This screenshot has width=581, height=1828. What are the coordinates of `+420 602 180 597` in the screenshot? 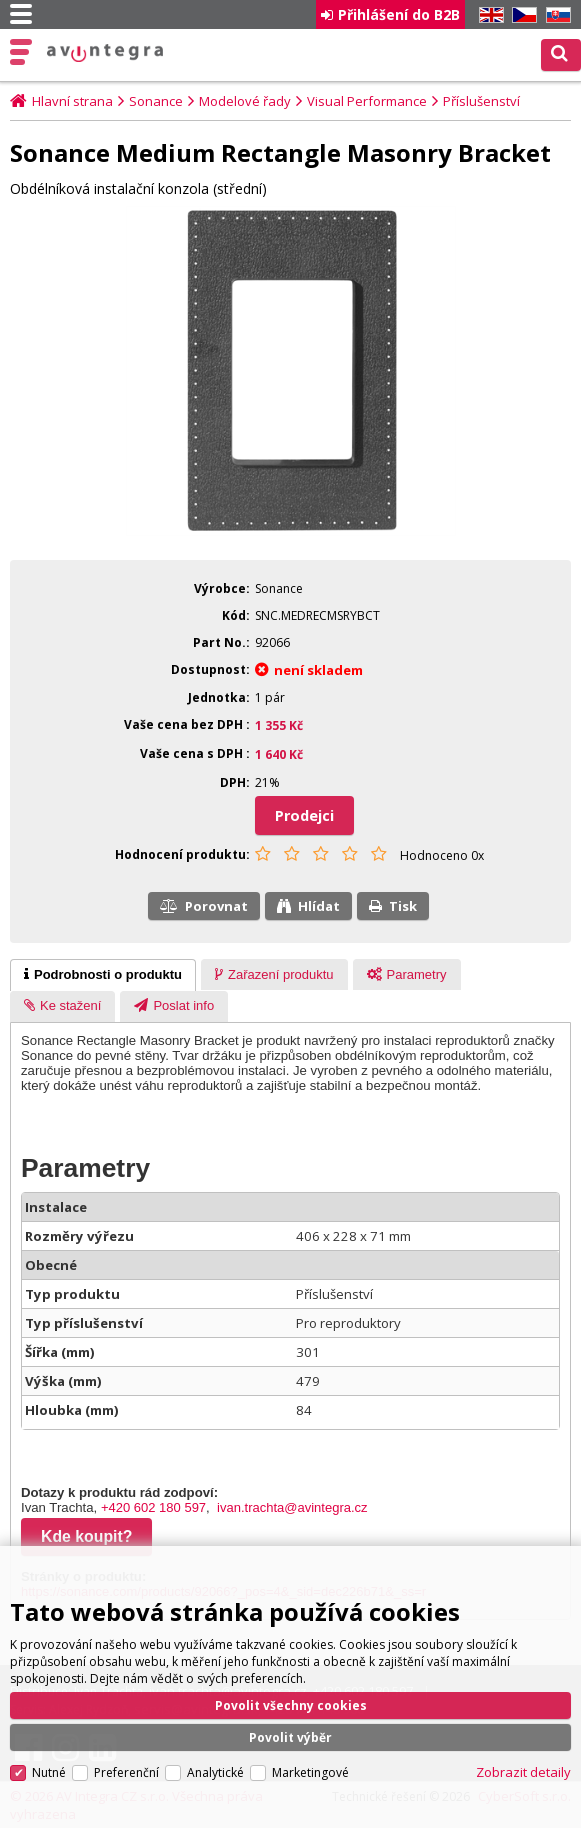 It's located at (153, 1507).